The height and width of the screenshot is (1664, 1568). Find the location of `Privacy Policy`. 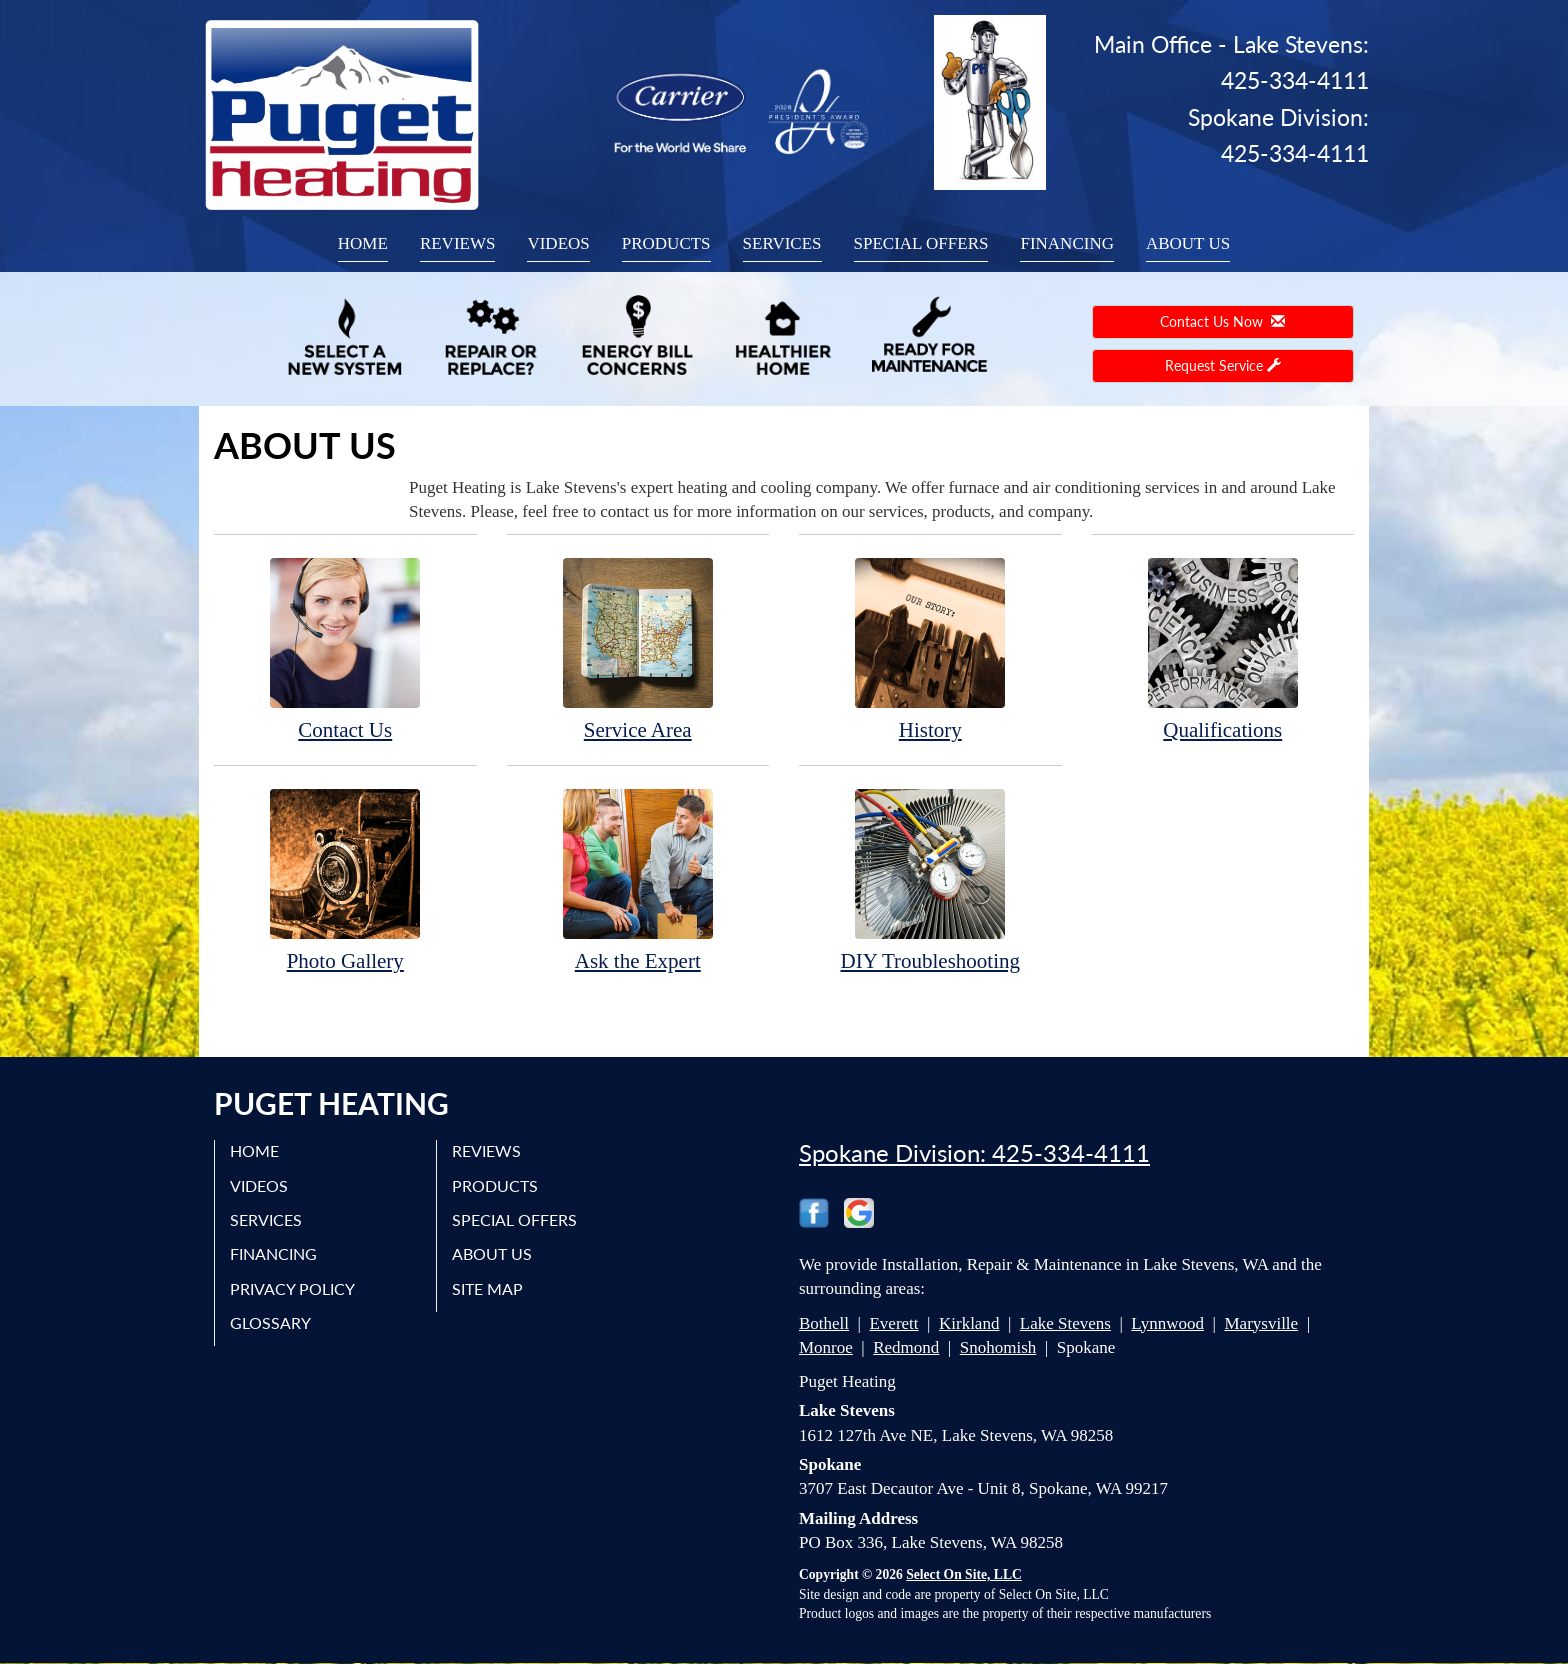

Privacy Policy is located at coordinates (292, 1288).